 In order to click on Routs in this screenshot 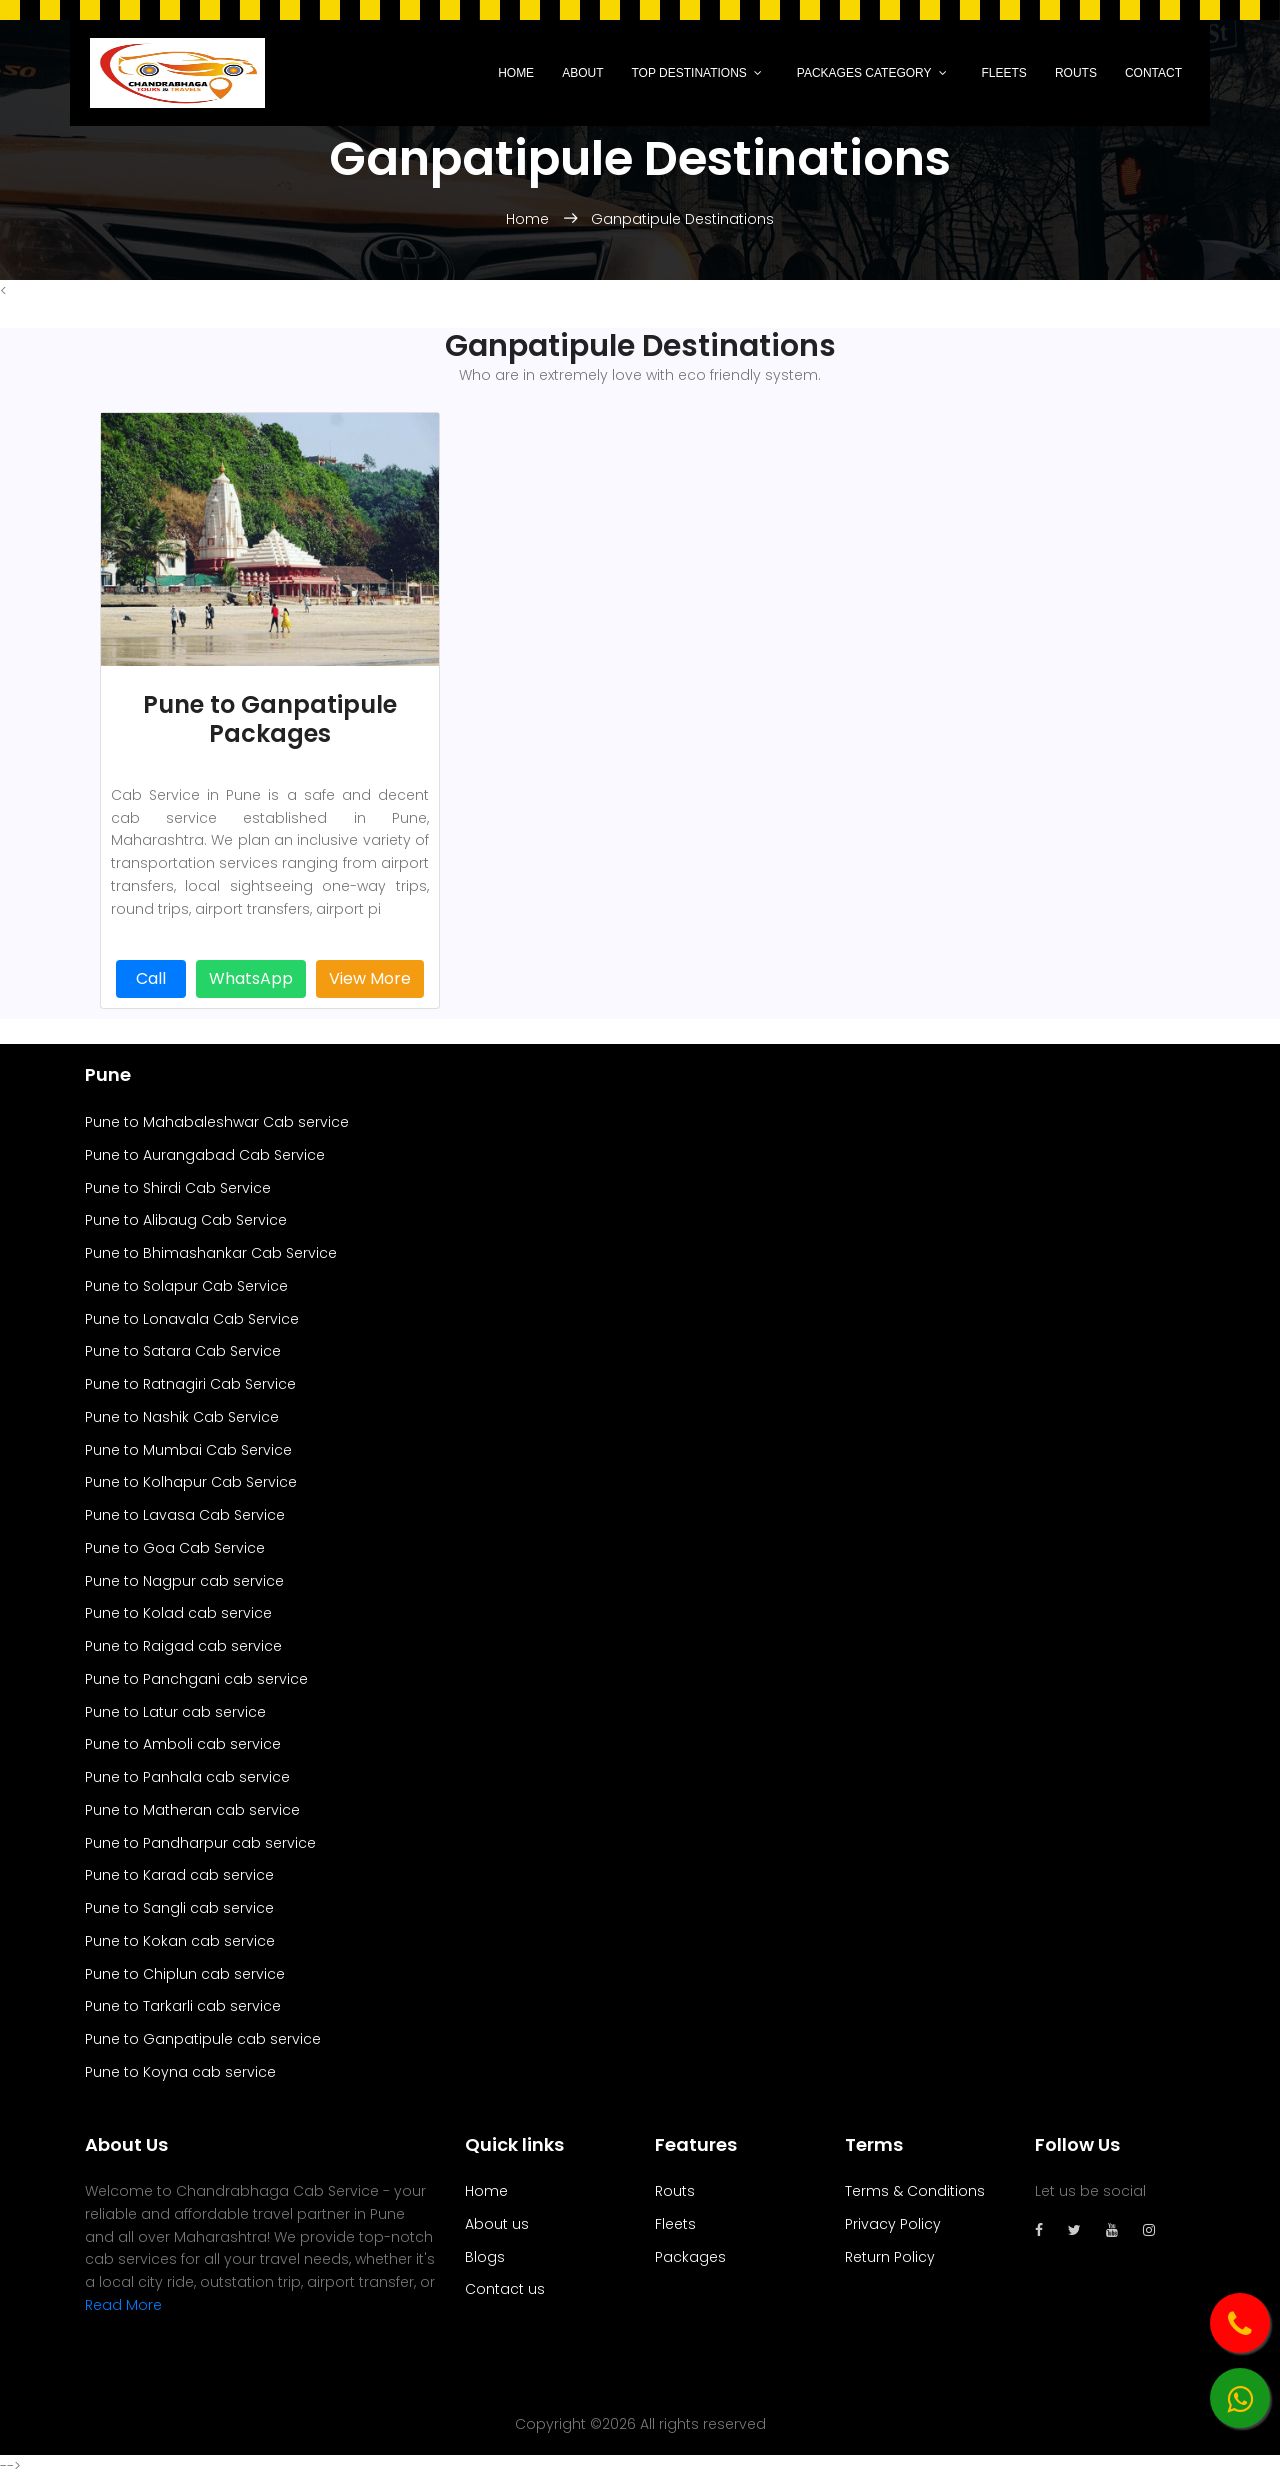, I will do `click(1076, 73)`.